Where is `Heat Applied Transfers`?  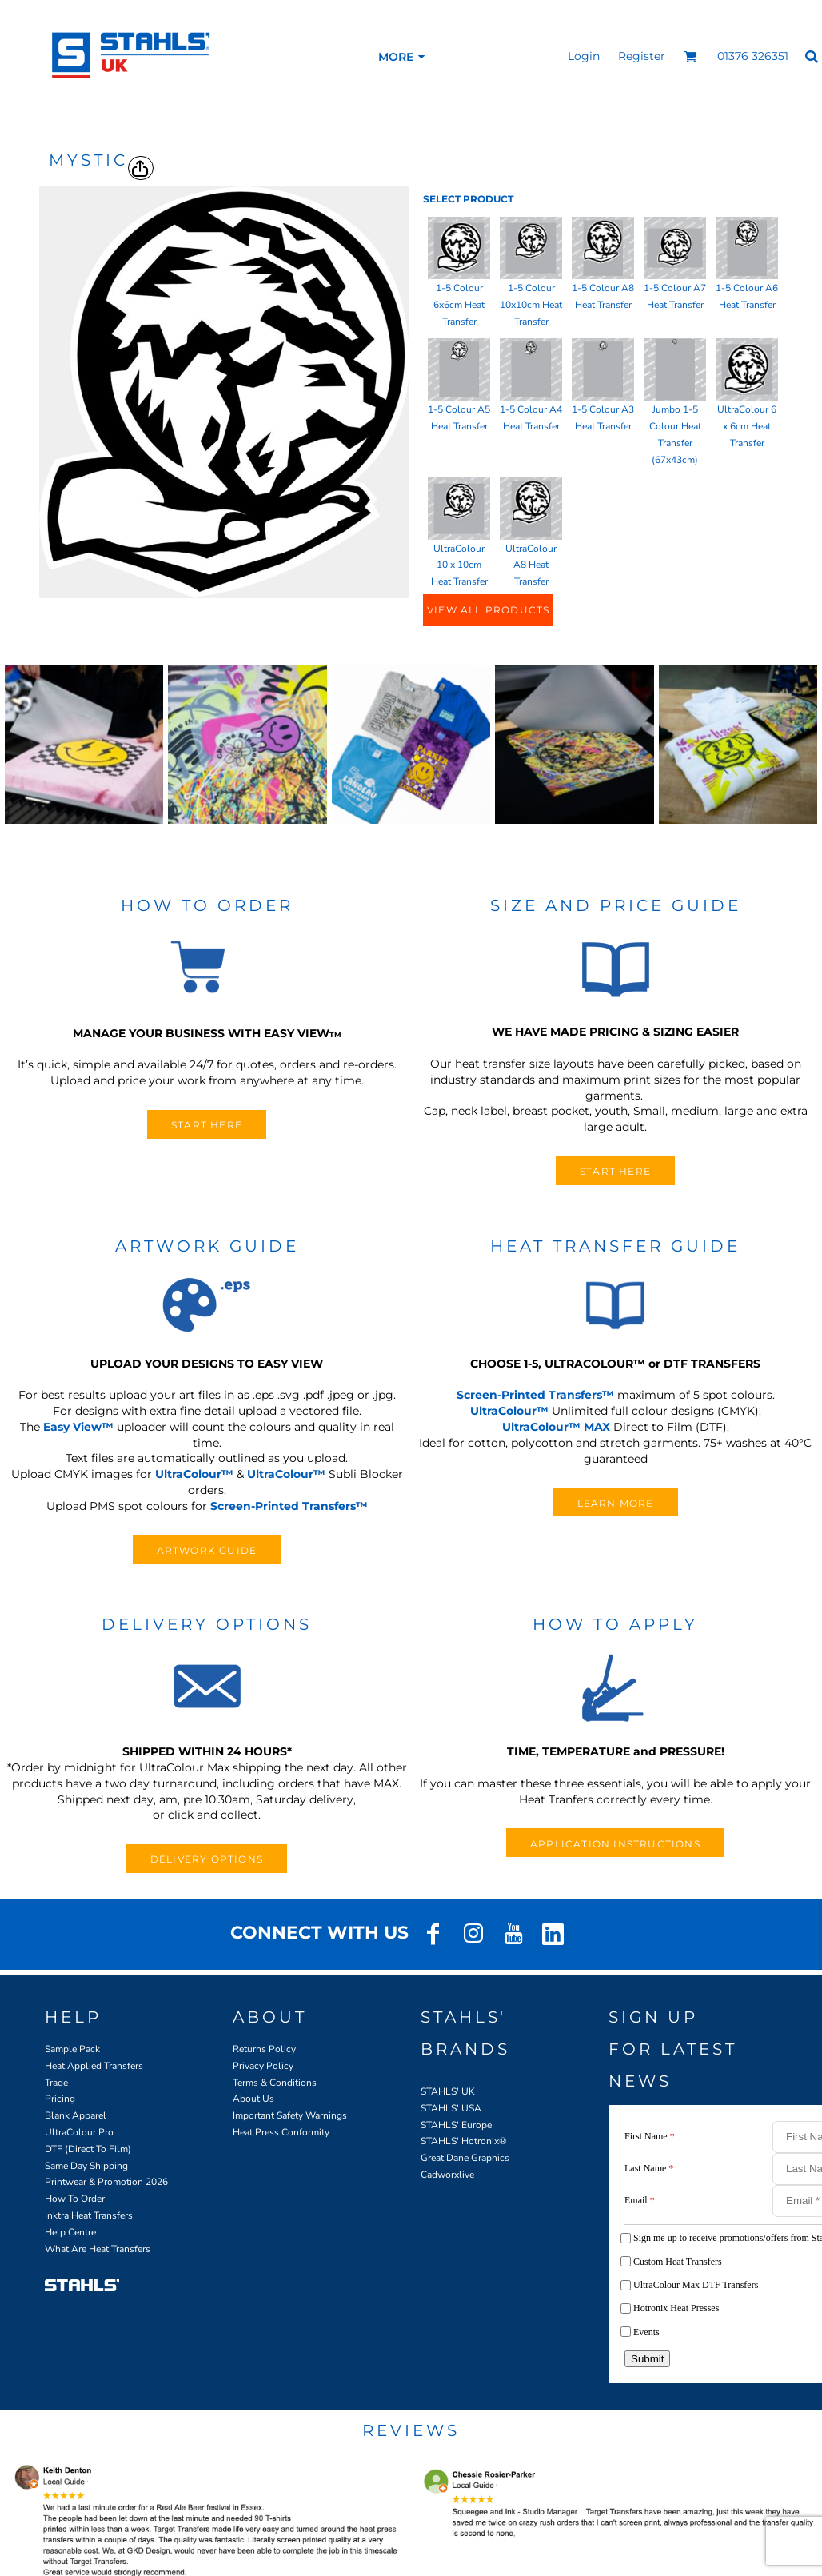 Heat Applied Transfers is located at coordinates (94, 2065).